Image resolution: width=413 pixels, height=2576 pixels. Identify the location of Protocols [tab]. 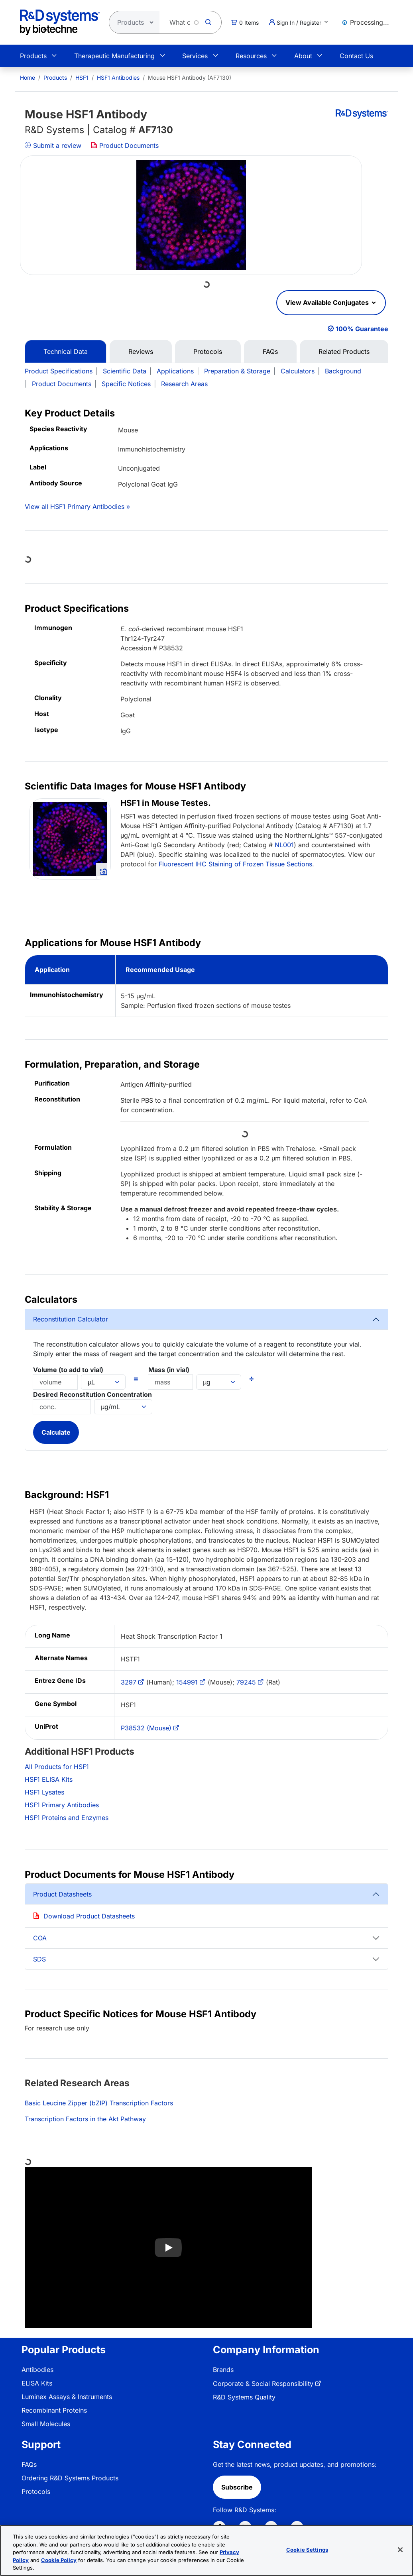
(207, 351).